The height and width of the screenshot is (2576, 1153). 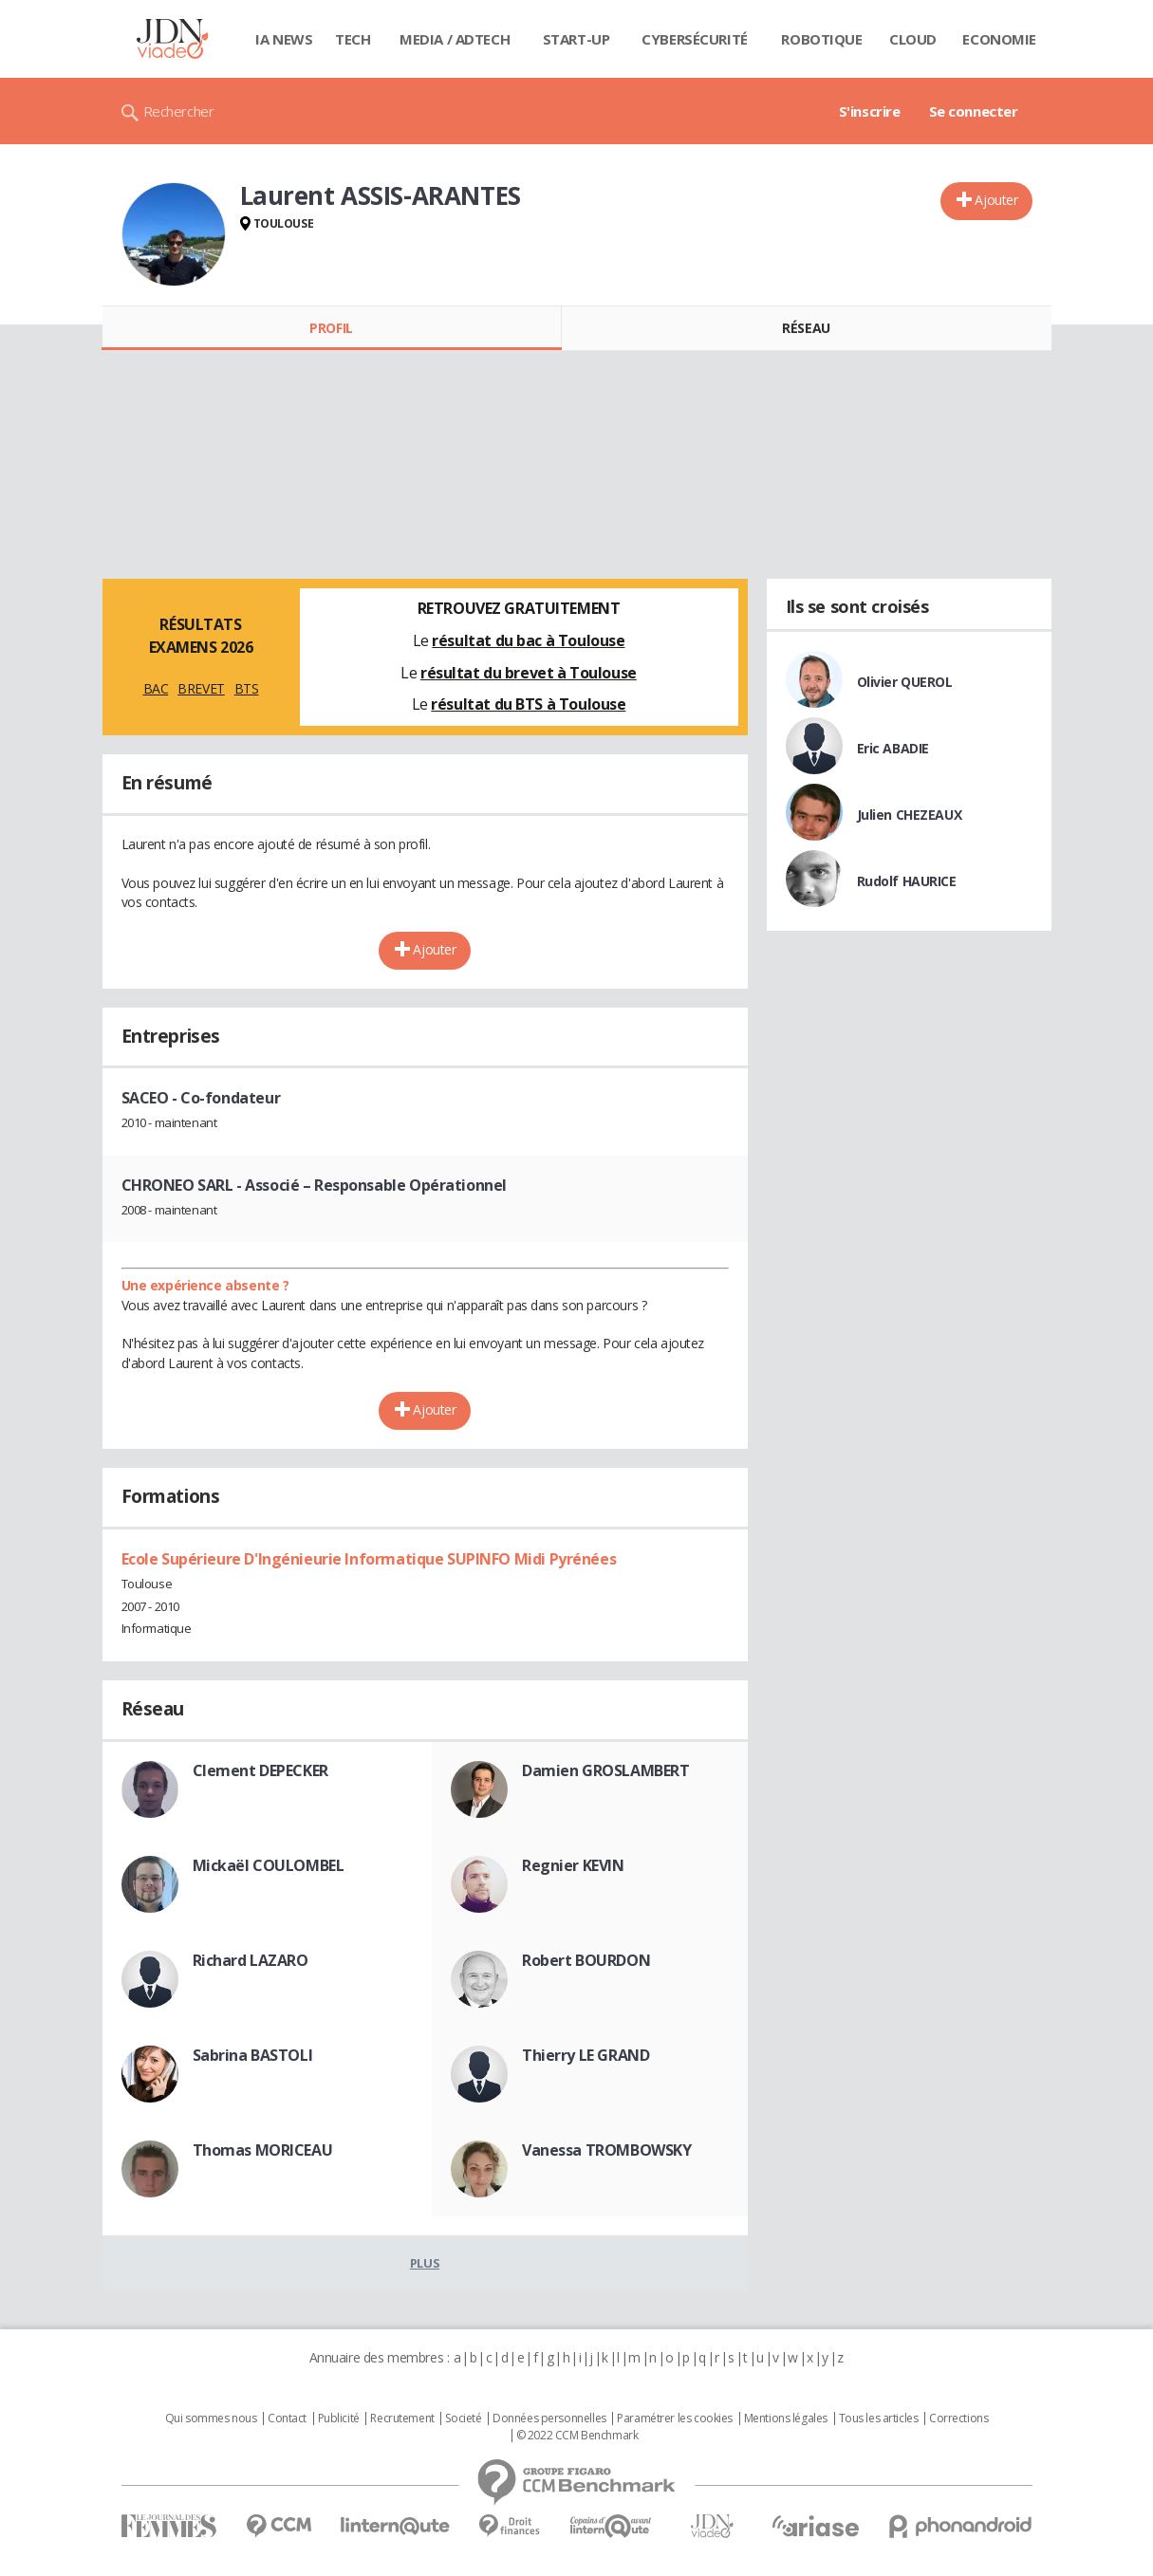 I want to click on © 2022 CCM Benchmark, so click(x=577, y=2435).